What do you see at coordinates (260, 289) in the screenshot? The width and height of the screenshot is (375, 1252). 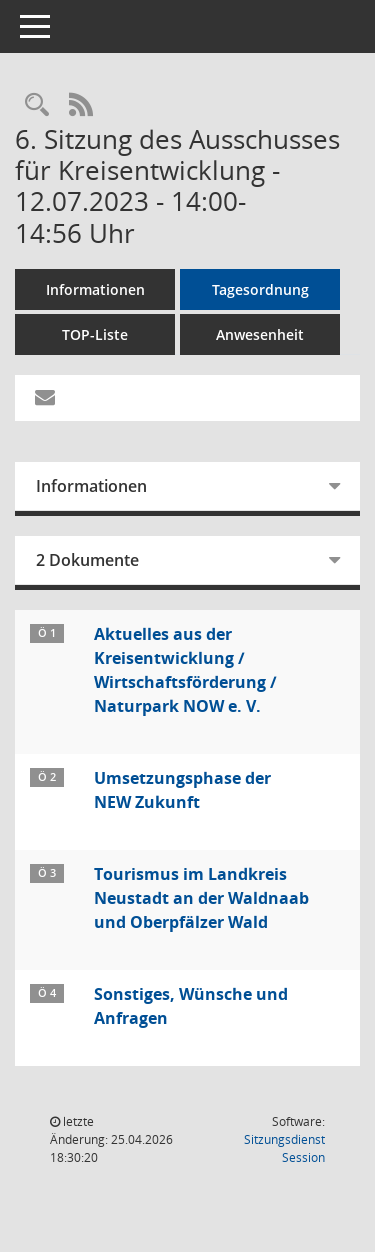 I see `Tagesordnung` at bounding box center [260, 289].